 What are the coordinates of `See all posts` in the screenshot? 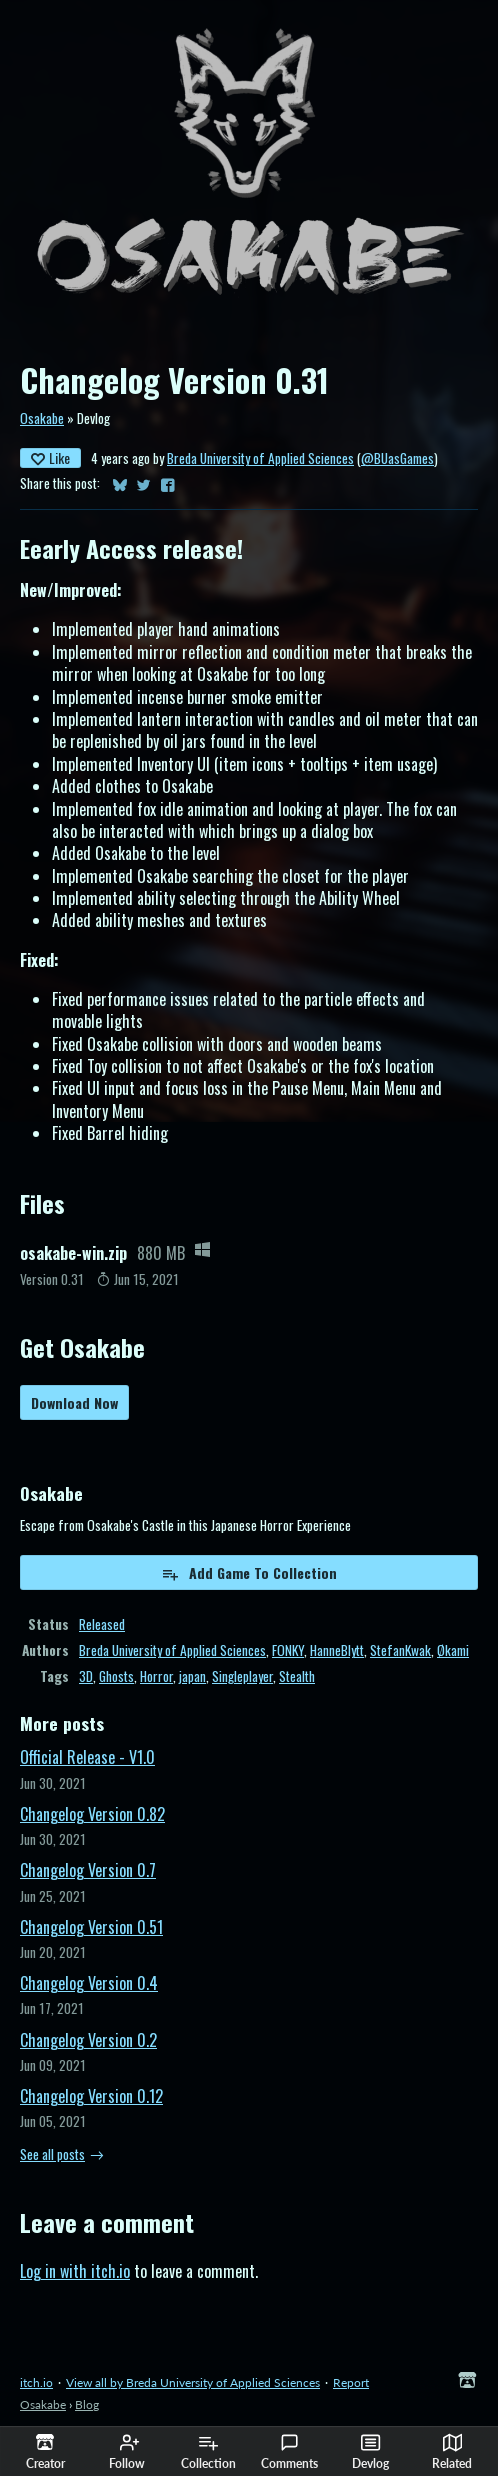 It's located at (52, 2154).